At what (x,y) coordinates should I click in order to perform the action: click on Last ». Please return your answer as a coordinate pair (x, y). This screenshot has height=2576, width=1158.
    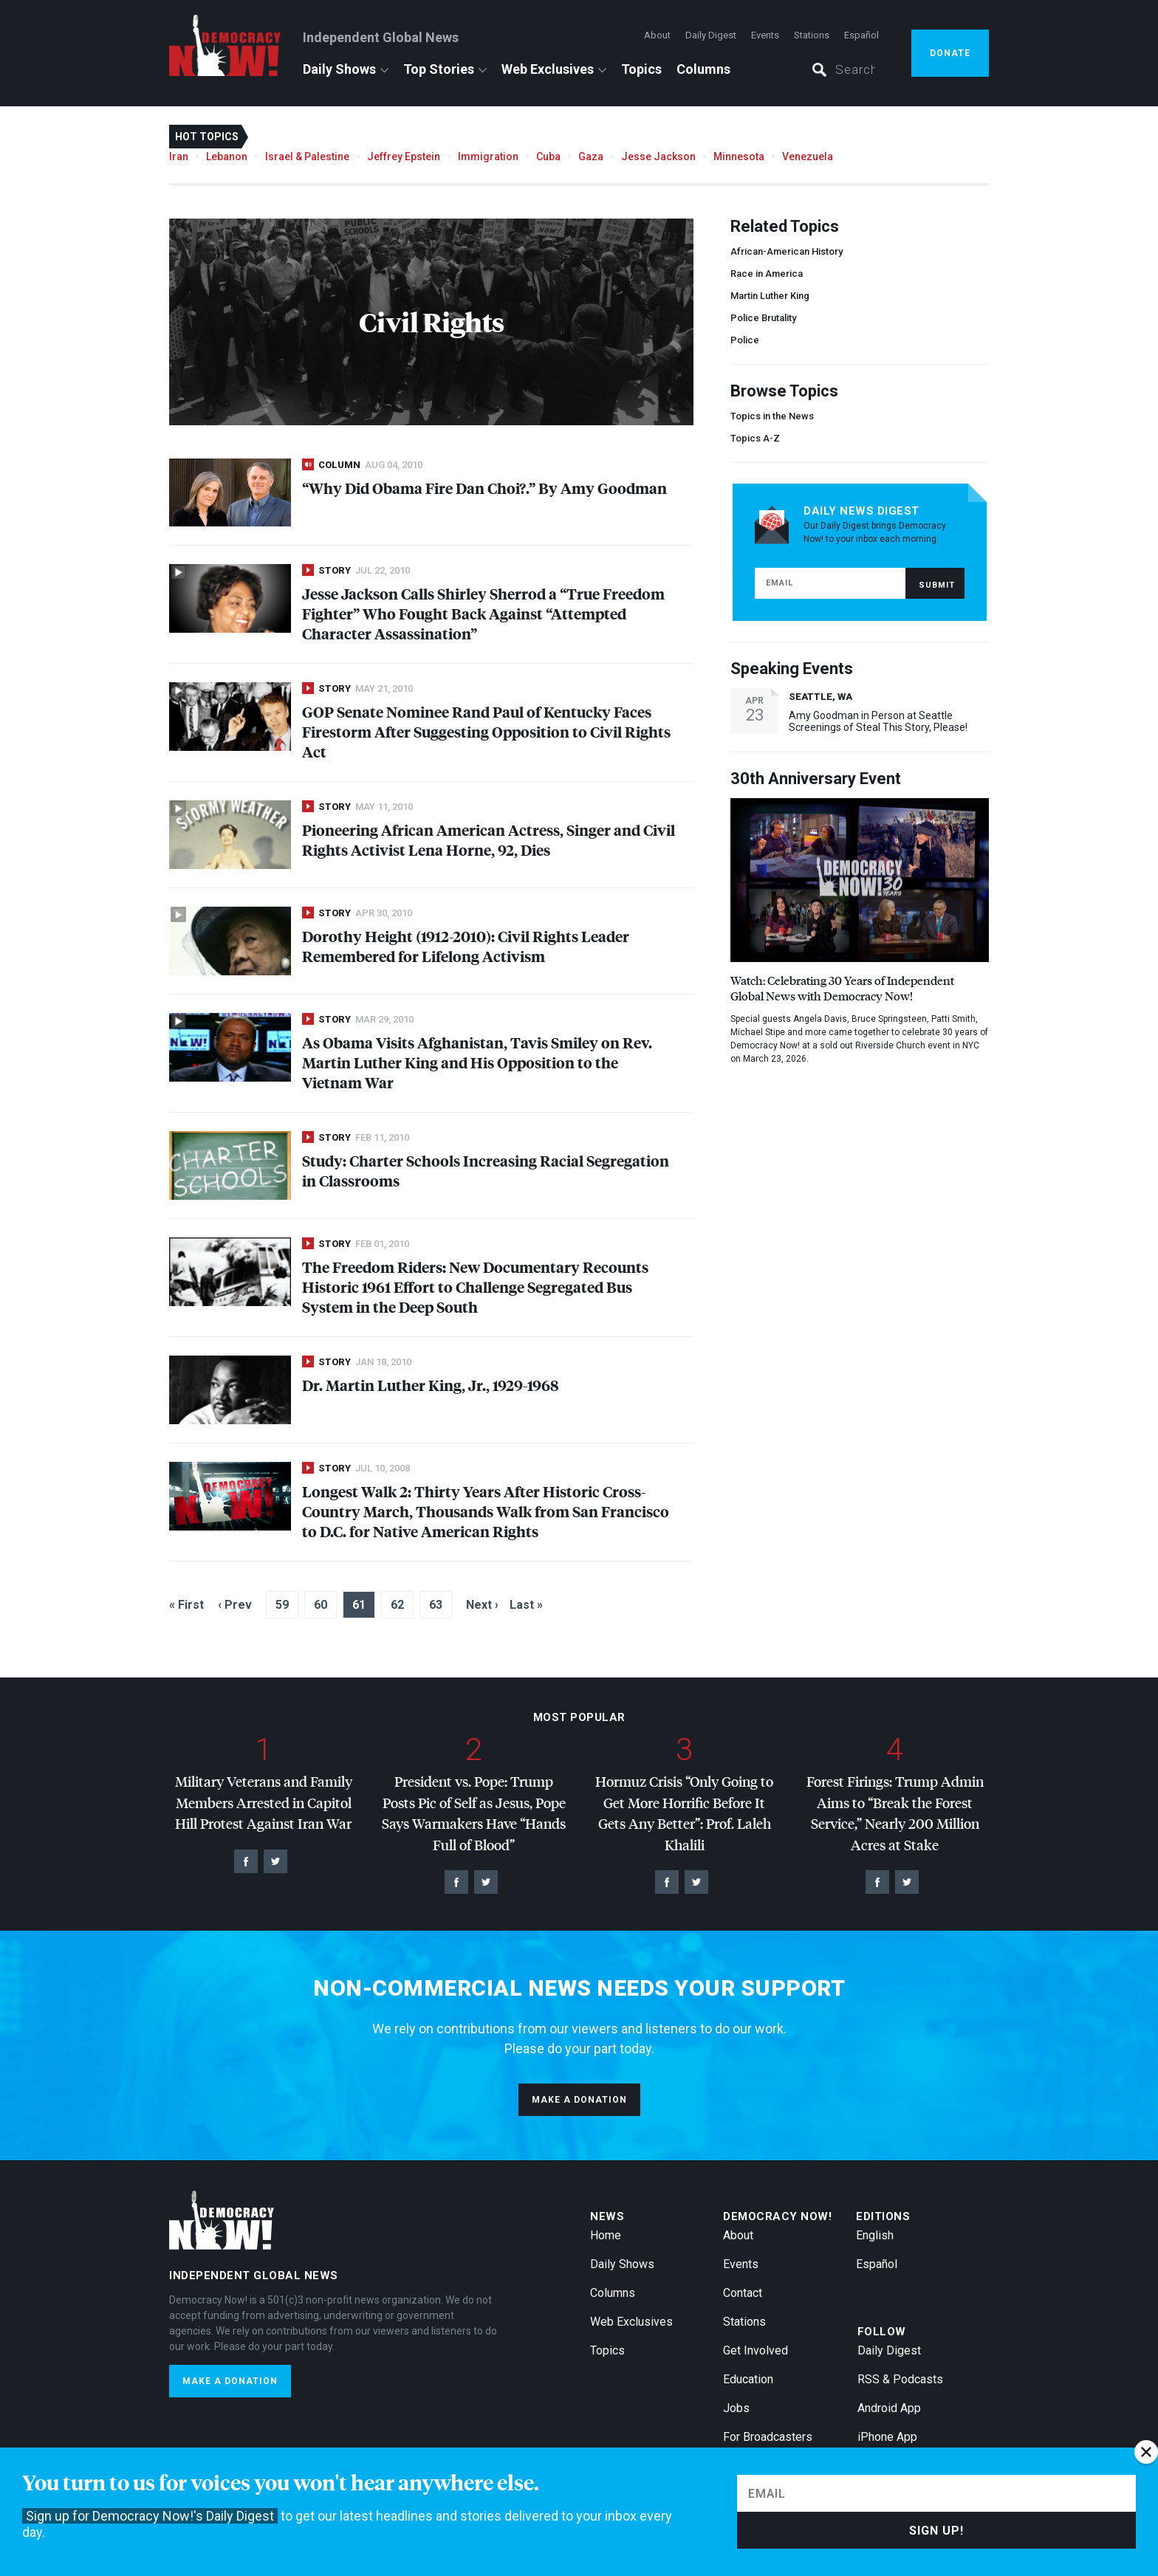
    Looking at the image, I should click on (526, 1605).